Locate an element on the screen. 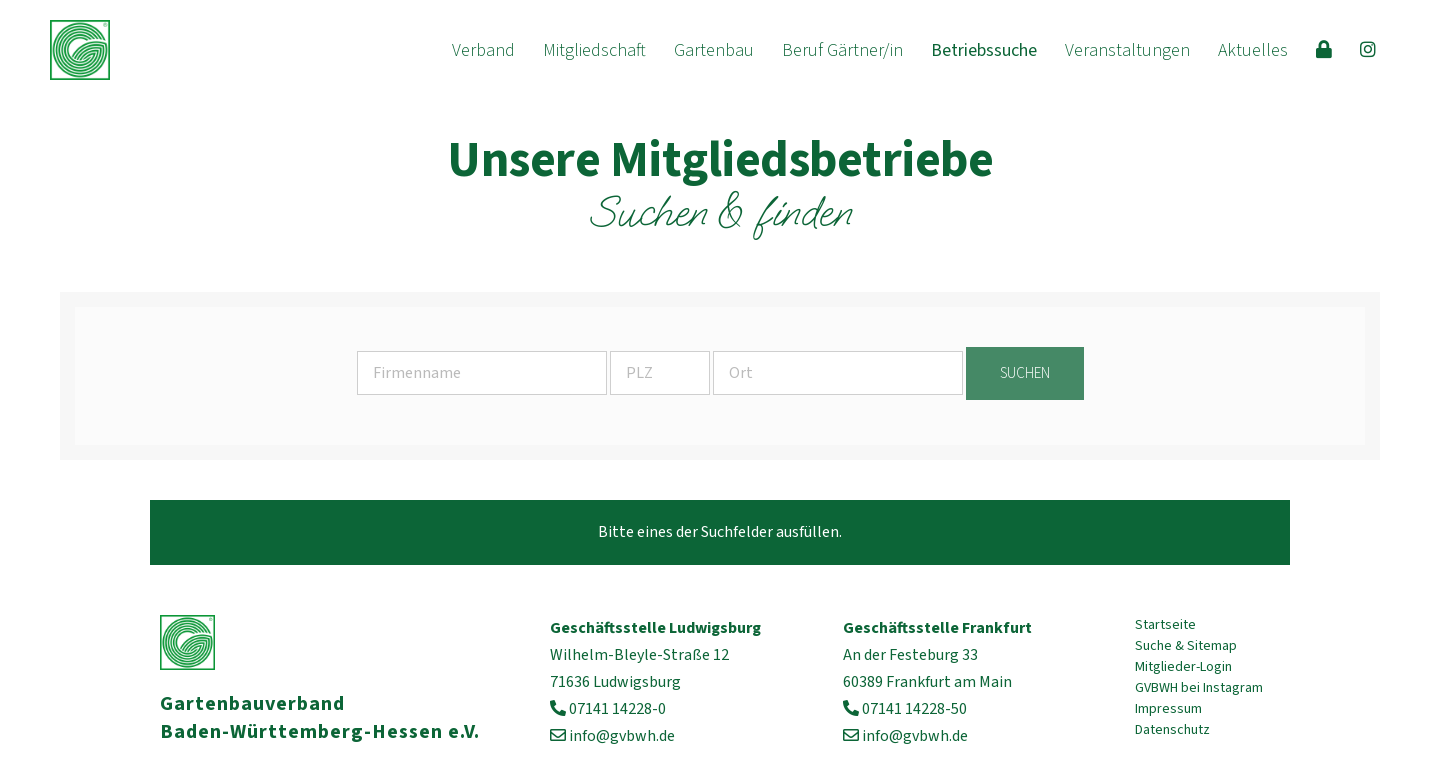 The height and width of the screenshot is (761, 1440). GVBWH bei Instagram is located at coordinates (1199, 688).